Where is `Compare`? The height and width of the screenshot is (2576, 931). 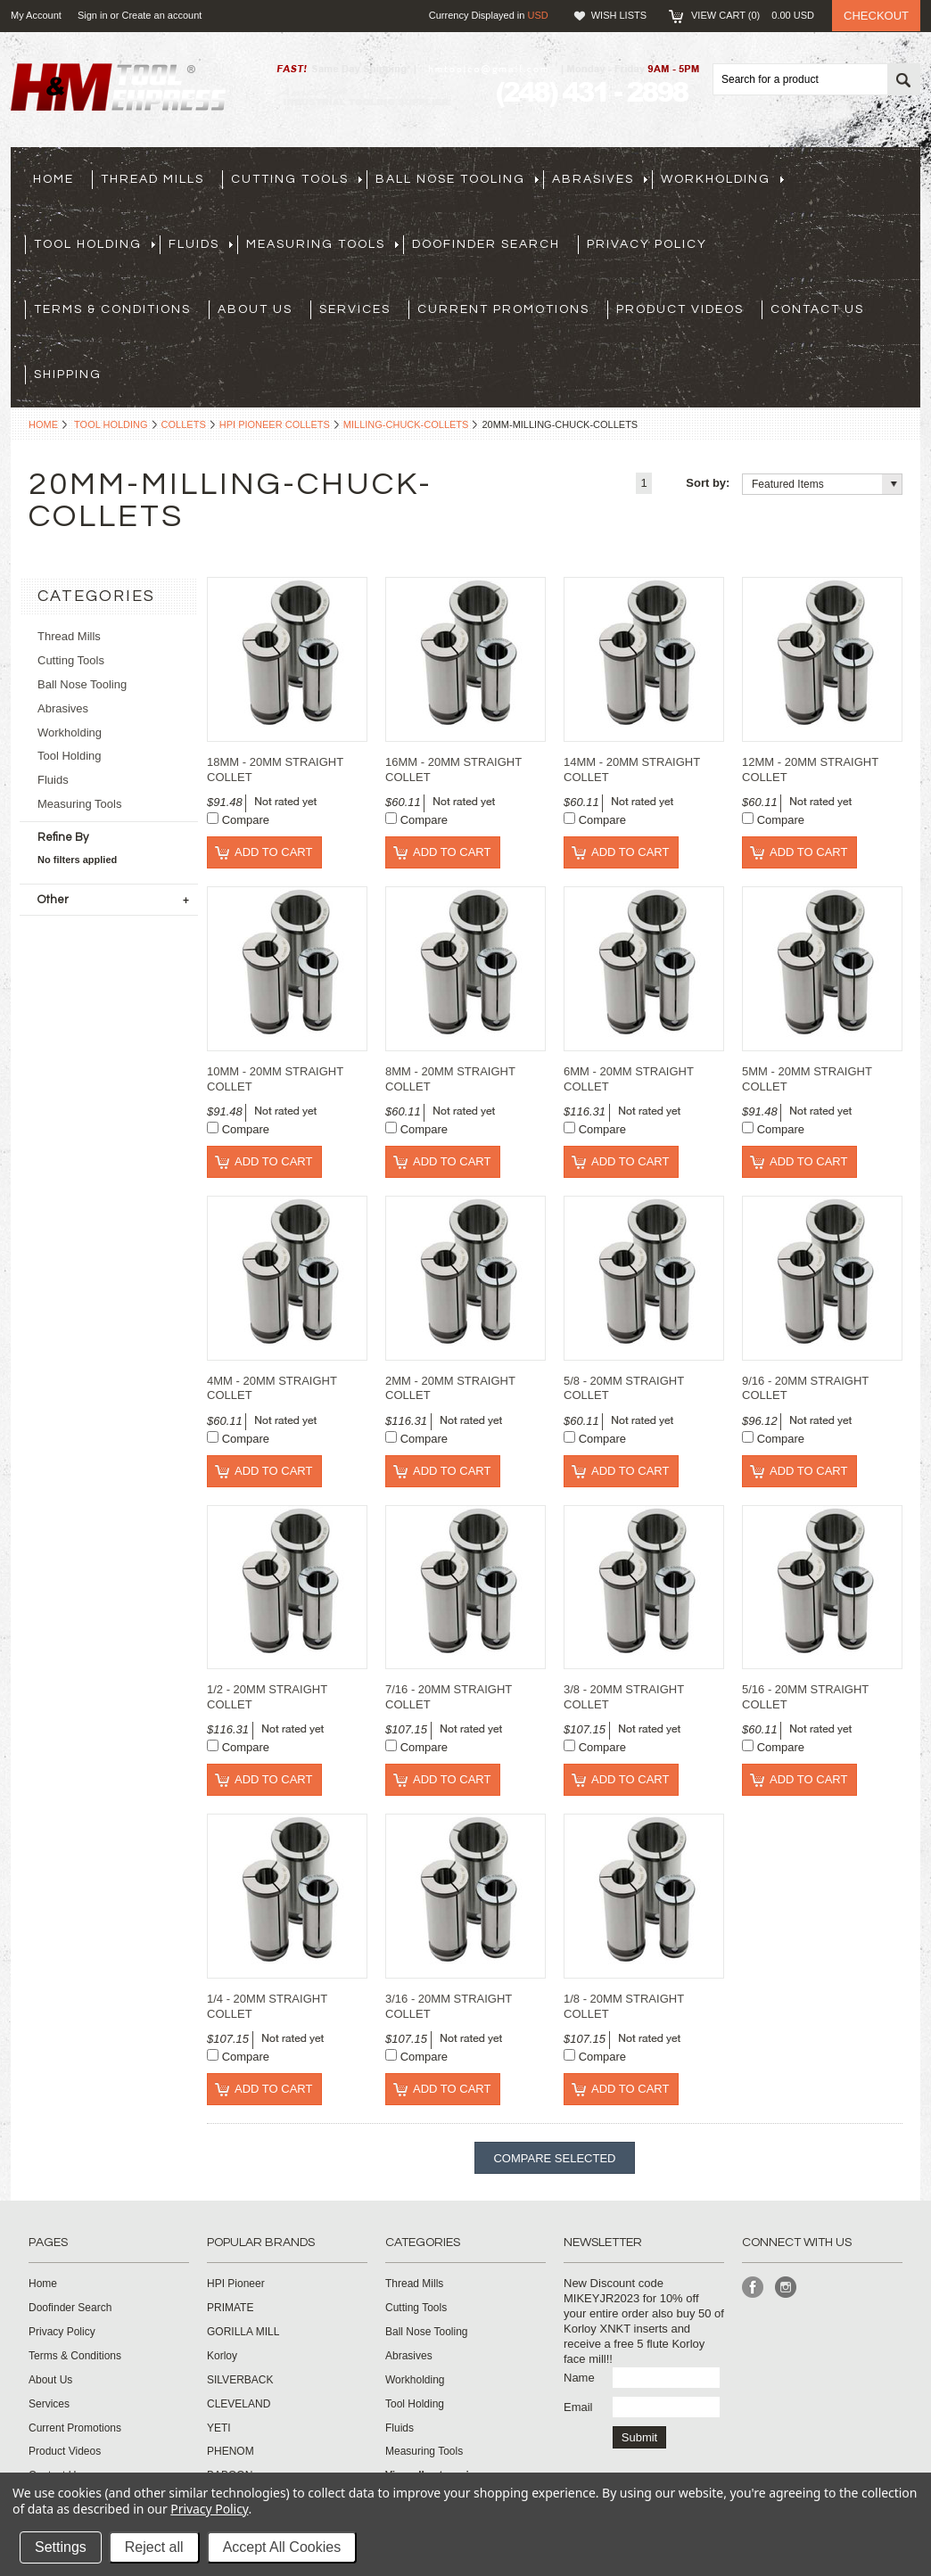 Compare is located at coordinates (245, 820).